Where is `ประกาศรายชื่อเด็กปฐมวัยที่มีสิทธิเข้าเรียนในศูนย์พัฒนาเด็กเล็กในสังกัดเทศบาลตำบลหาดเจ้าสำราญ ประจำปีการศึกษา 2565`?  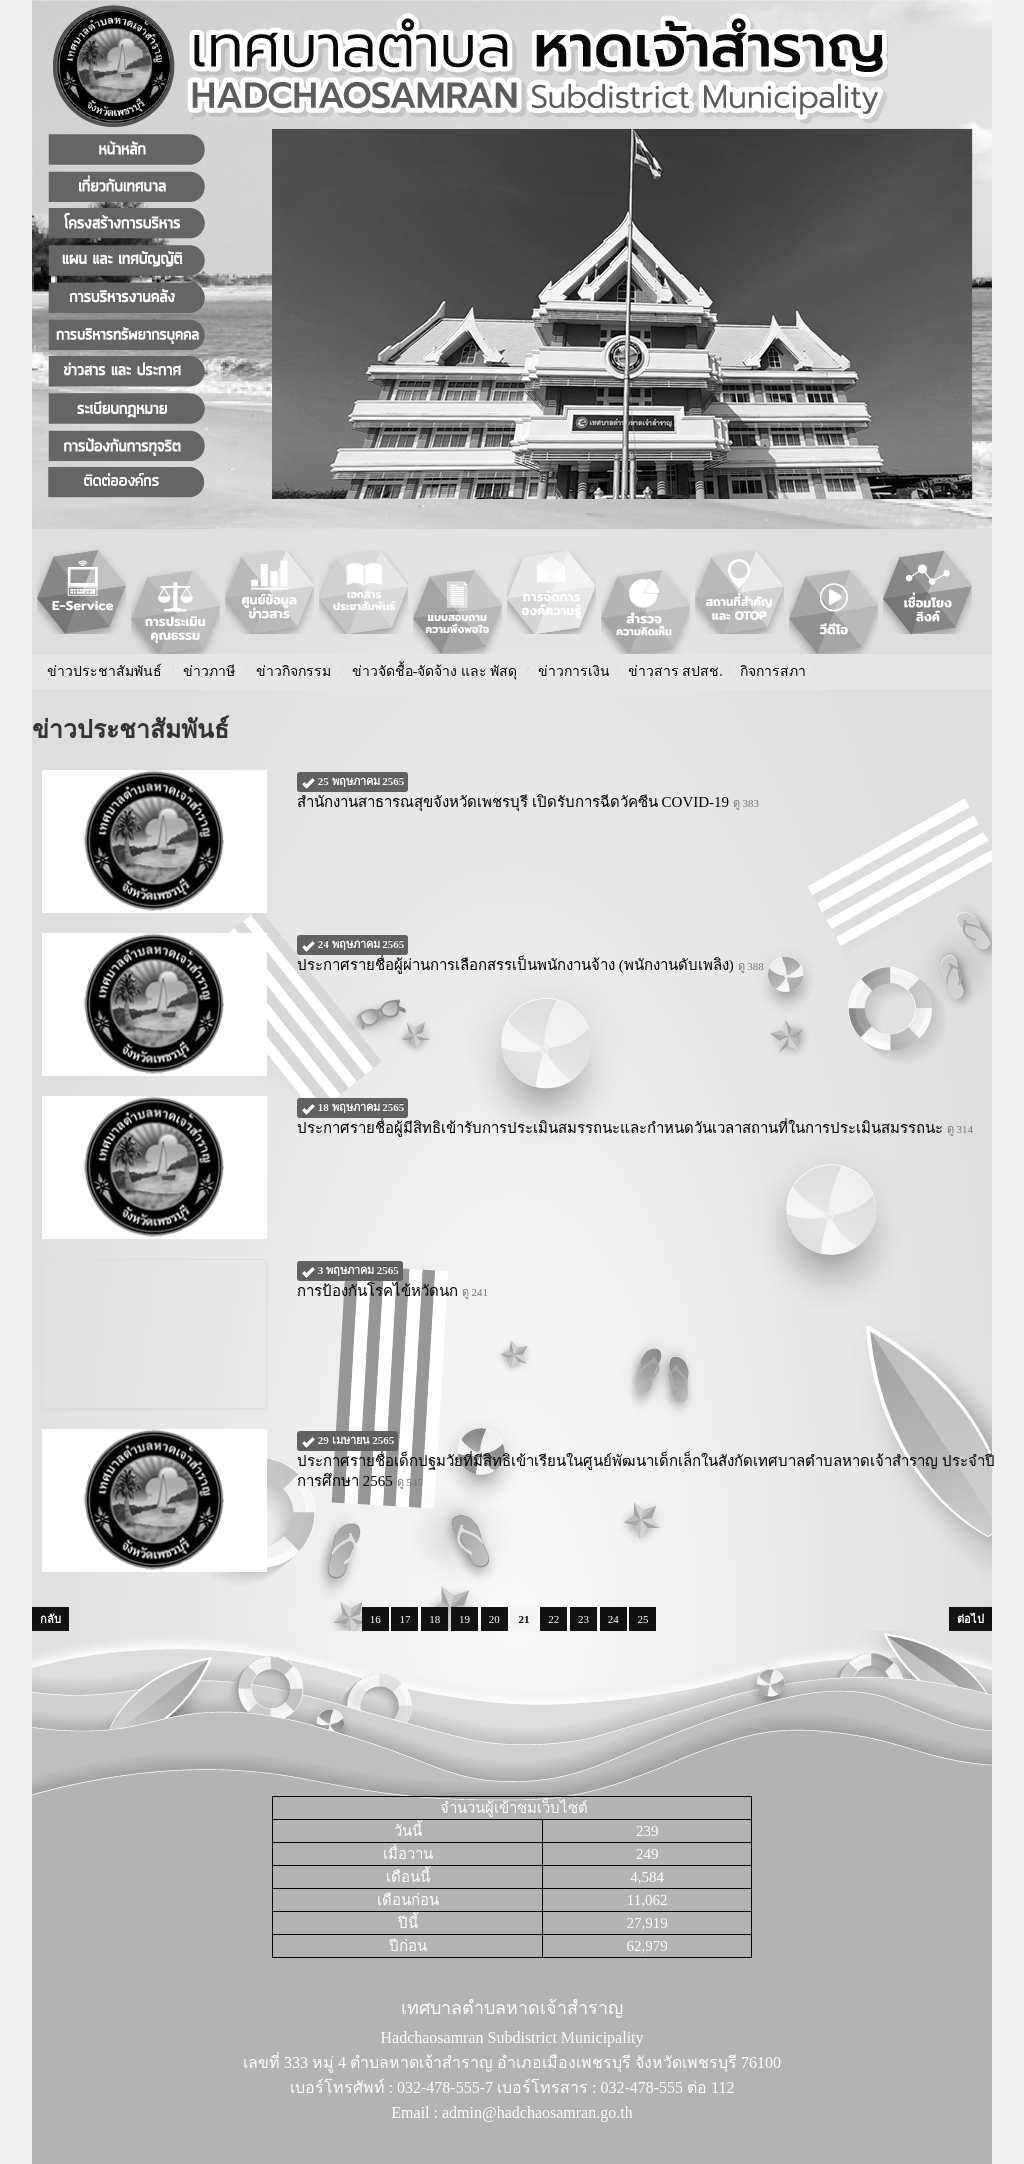
ประกาศรายชื่อเด็กปฐมวัยที่มีสิทธิเข้าเรียนในศูนย์พัฒนาเด็กเล็กในสังกัดเทศบาลตำบลหาดเจ้าสำราญ ประจำปีการศึกษา 2565 is located at coordinates (646, 1460).